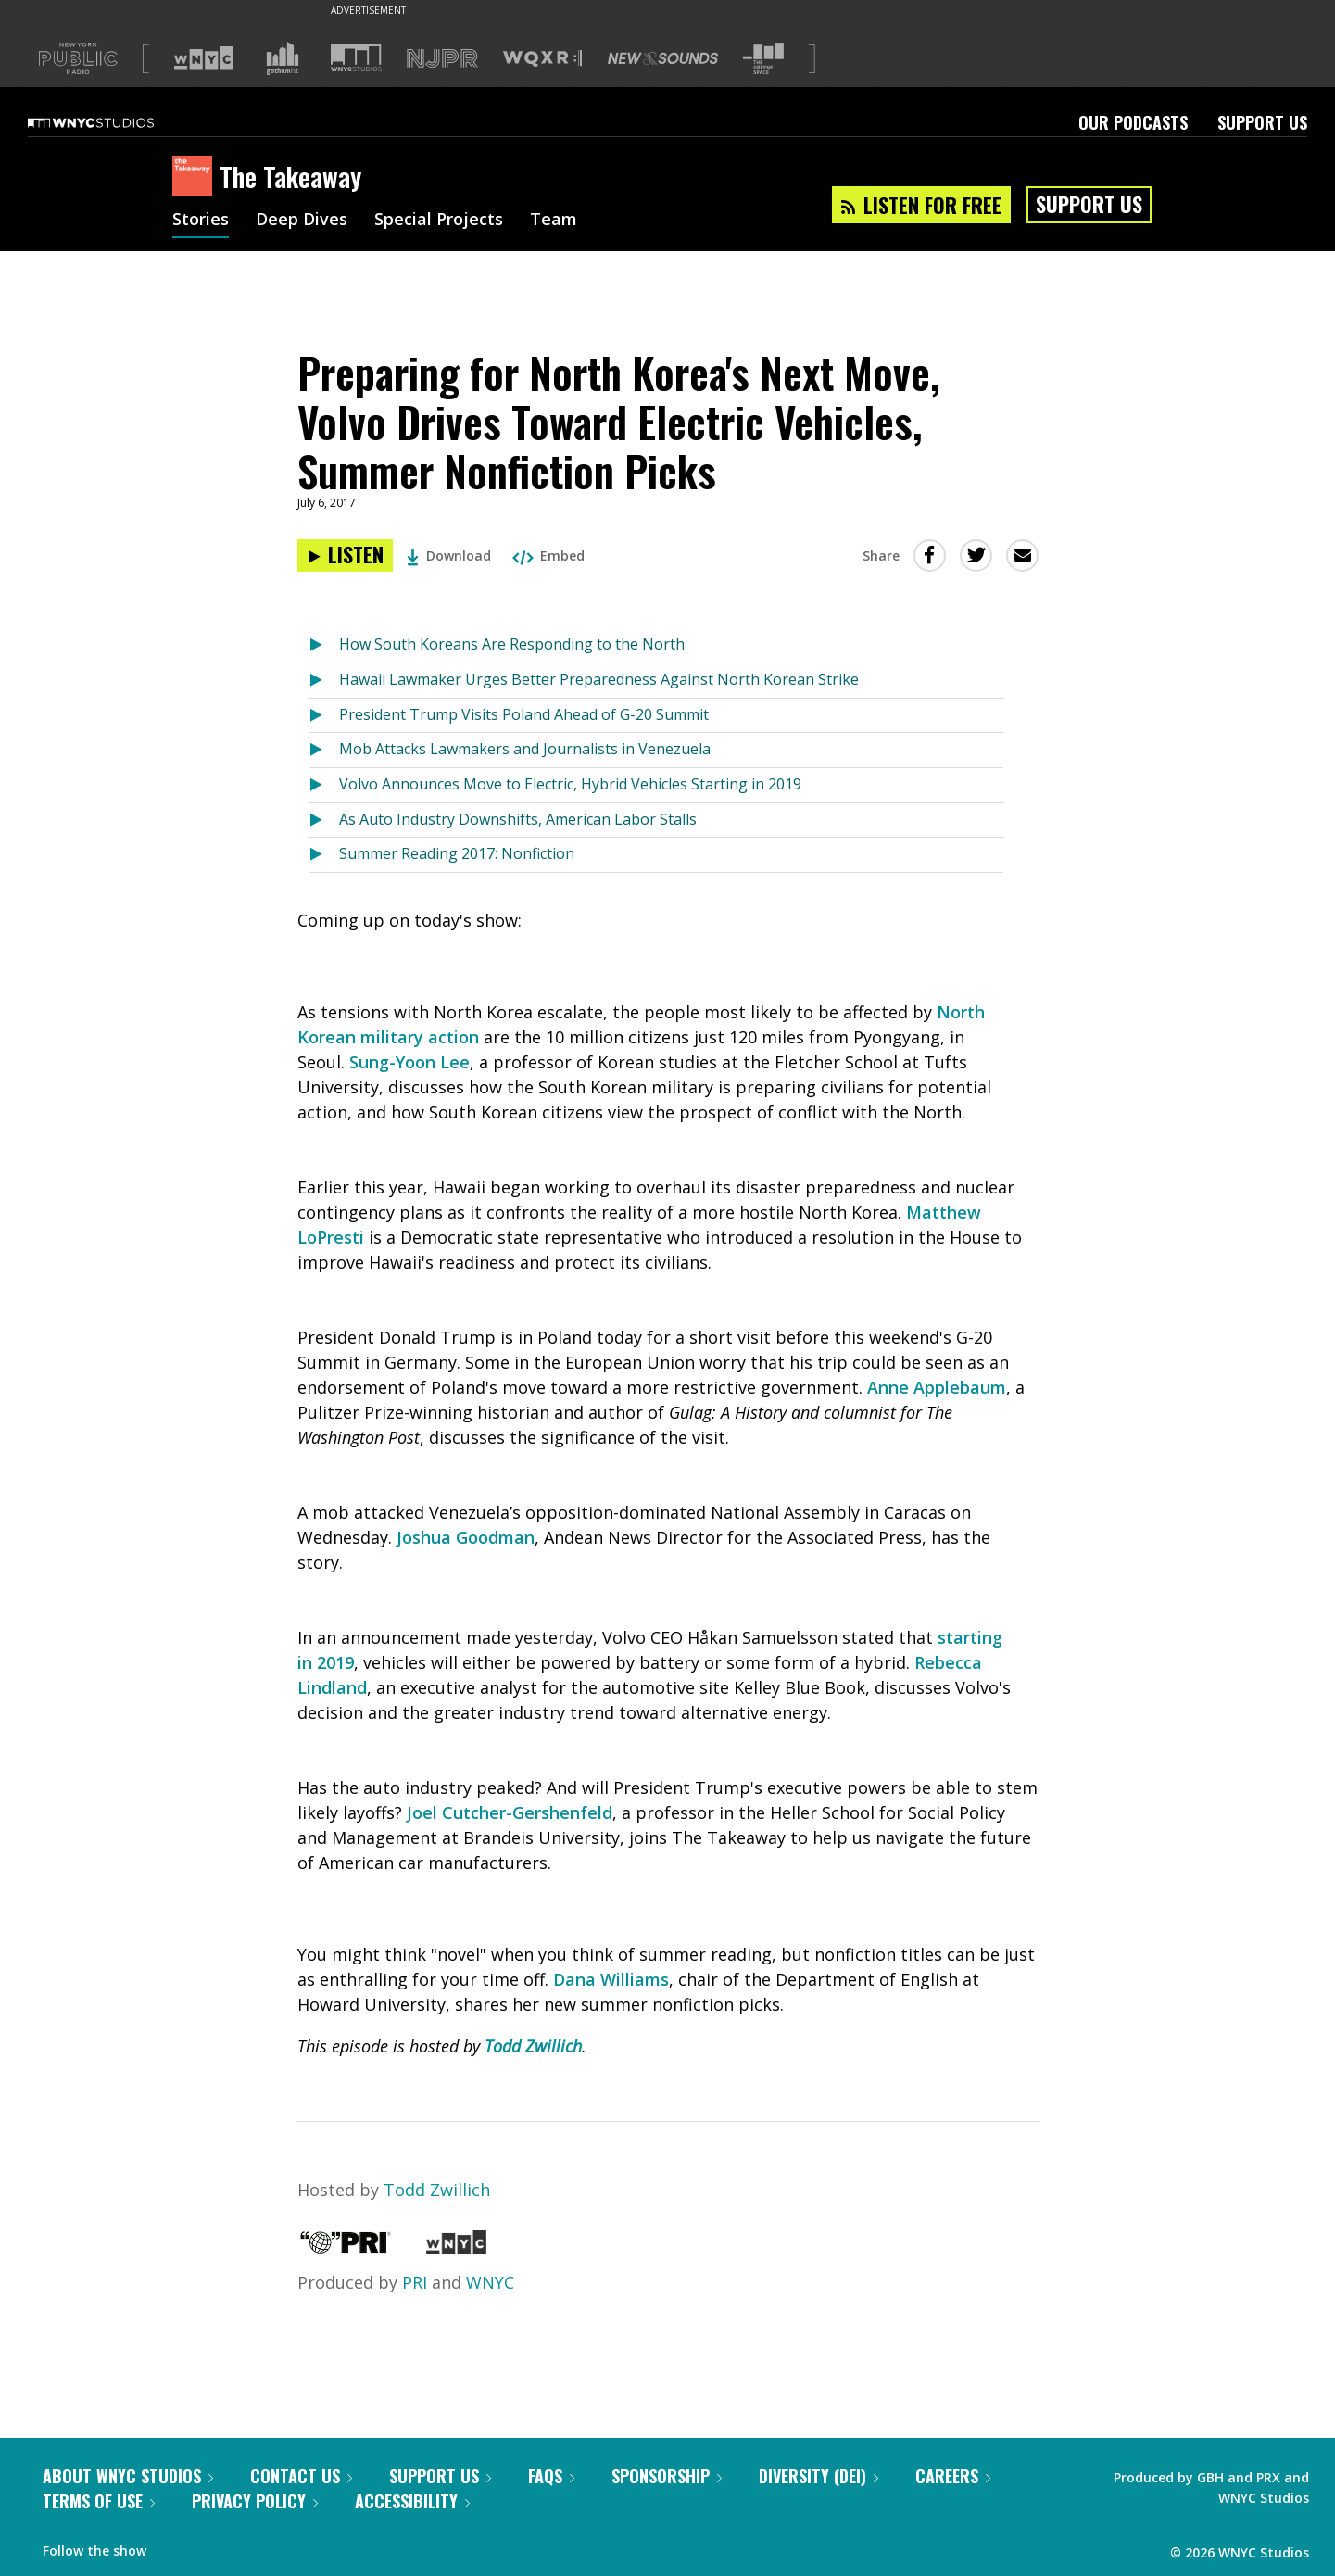 This screenshot has height=2576, width=1335. Describe the element at coordinates (509, 1812) in the screenshot. I see `Joel Cutcher-Gershenfeld` at that location.